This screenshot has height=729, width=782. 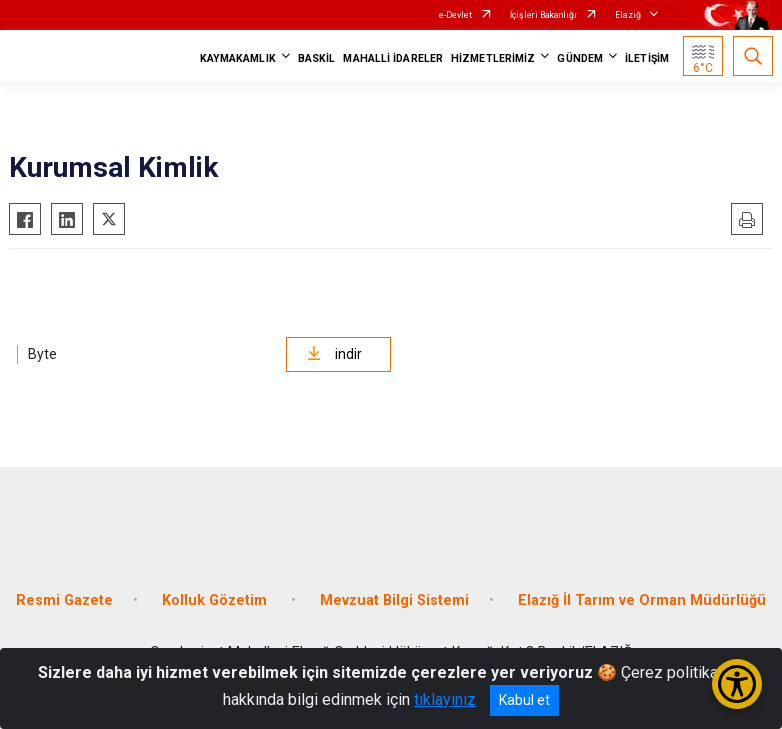 I want to click on tıklayınız, so click(x=445, y=699).